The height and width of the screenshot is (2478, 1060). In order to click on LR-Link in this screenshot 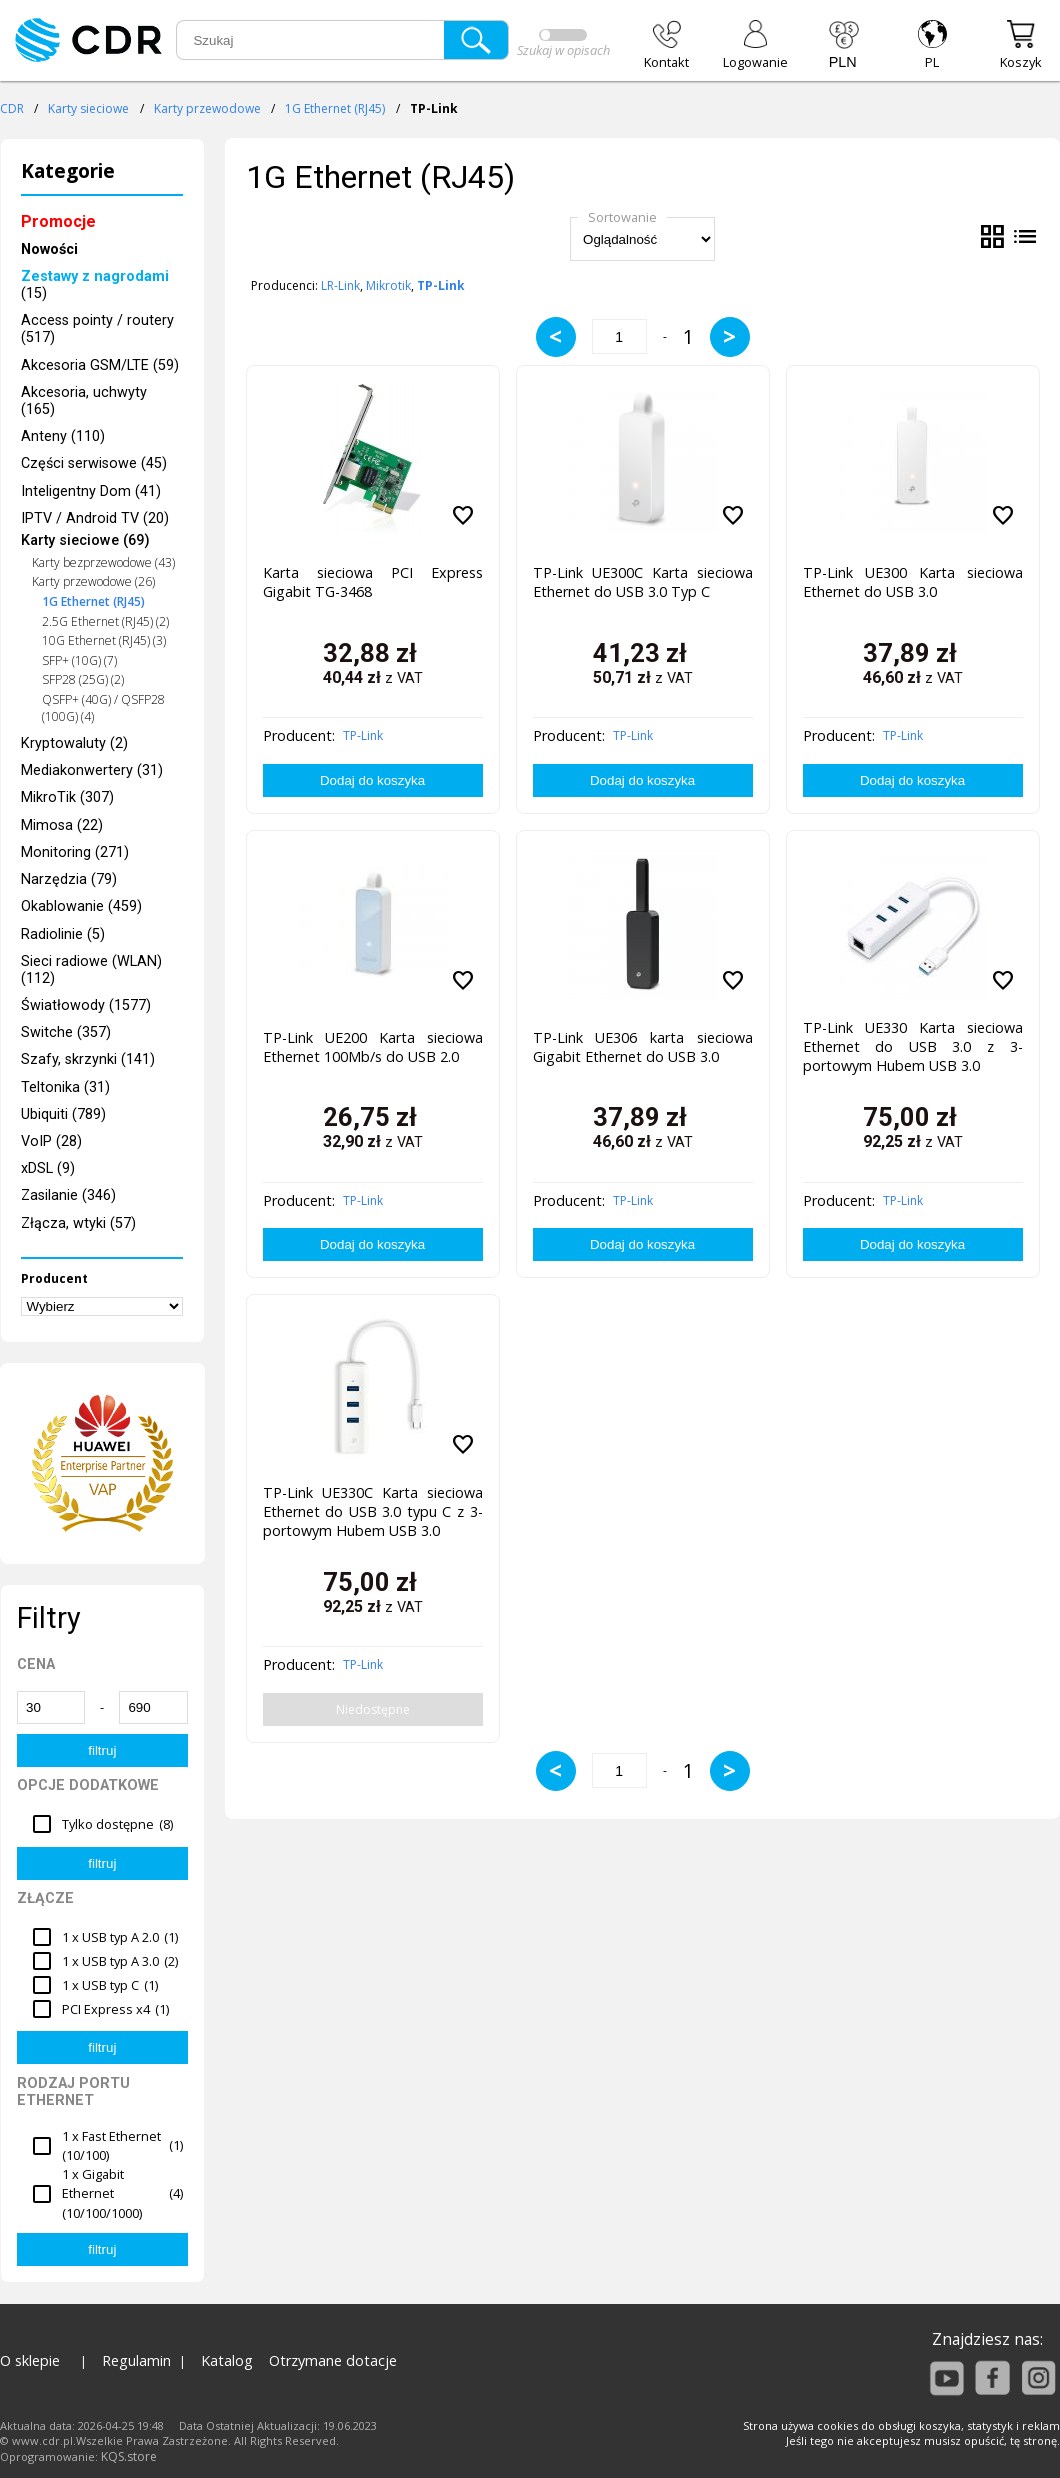, I will do `click(340, 285)`.